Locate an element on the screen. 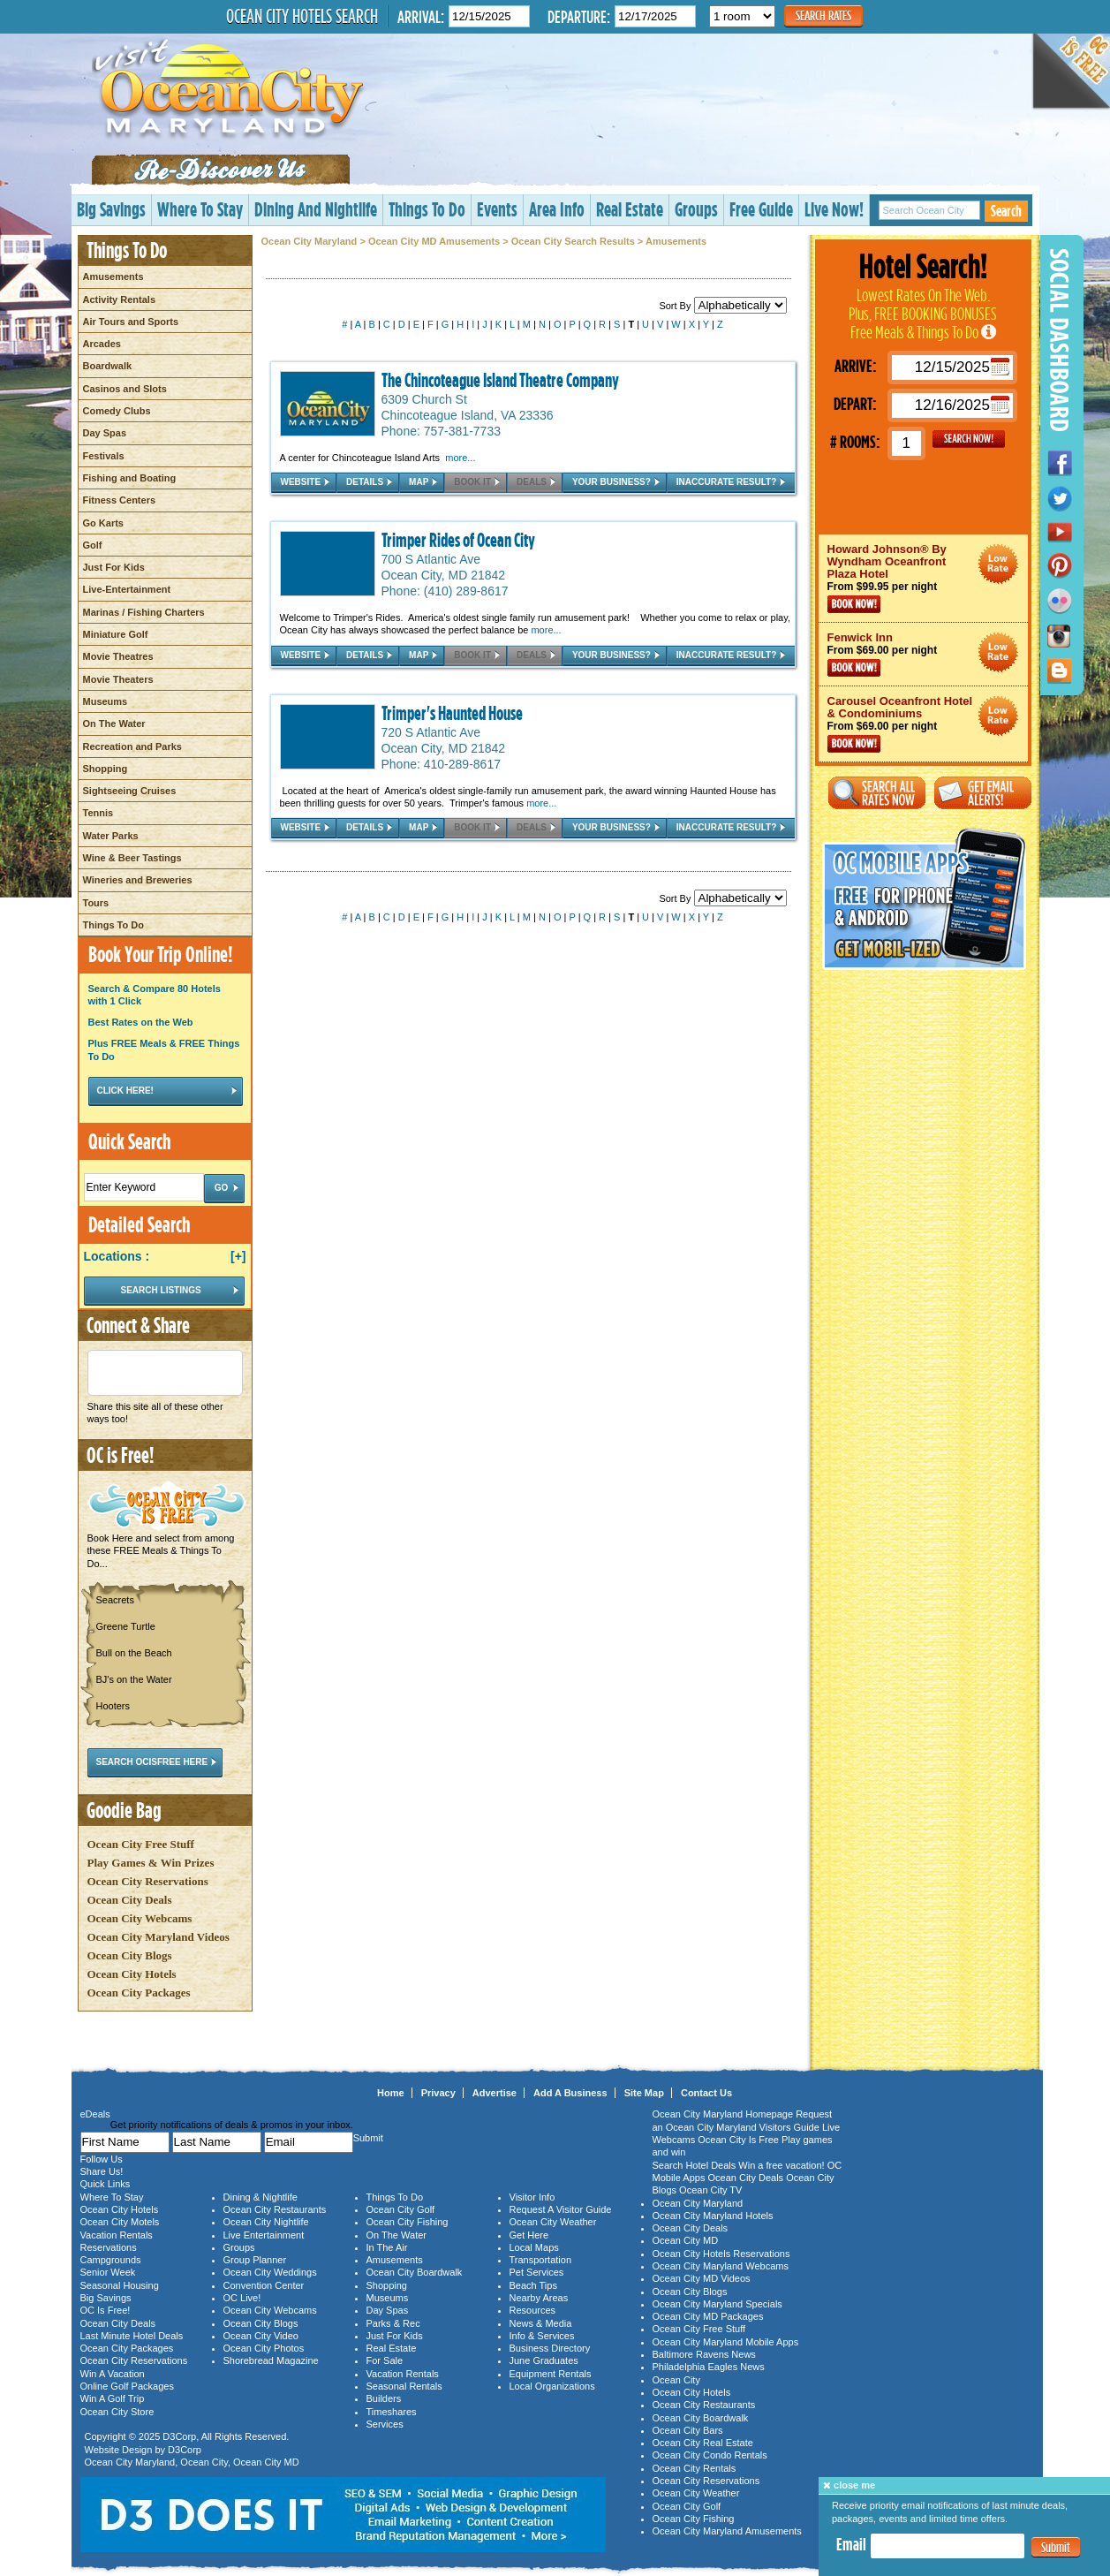  Seasonal Housing is located at coordinates (119, 2285).